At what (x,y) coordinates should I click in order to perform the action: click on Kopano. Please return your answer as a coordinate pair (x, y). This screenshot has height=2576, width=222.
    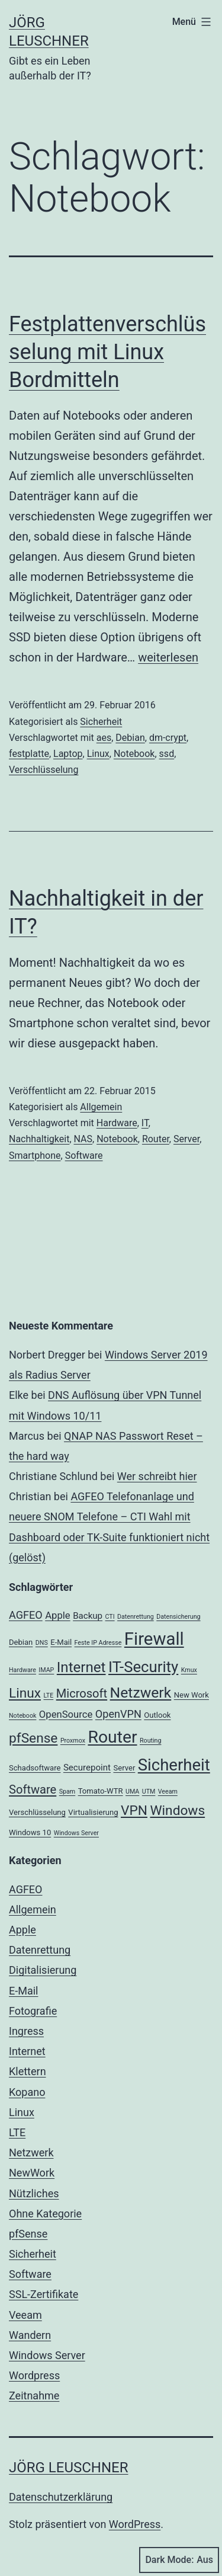
    Looking at the image, I should click on (27, 2092).